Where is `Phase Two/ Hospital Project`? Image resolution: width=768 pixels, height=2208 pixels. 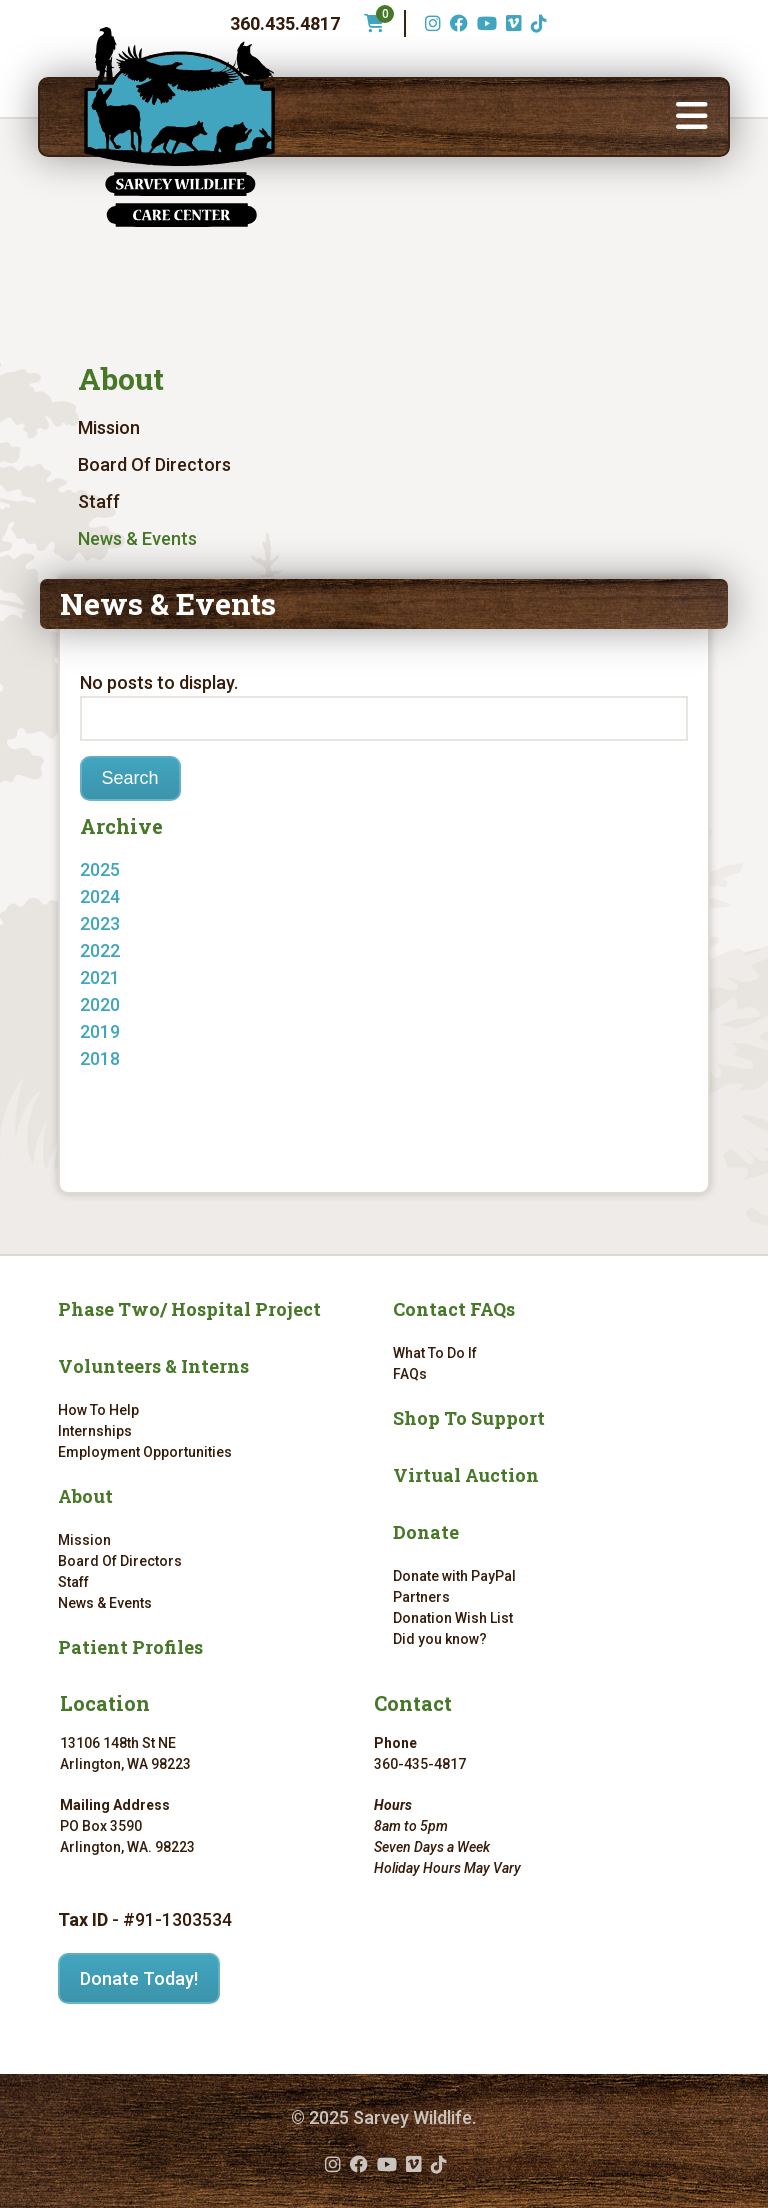 Phase Two/ Hospital Project is located at coordinates (189, 1309).